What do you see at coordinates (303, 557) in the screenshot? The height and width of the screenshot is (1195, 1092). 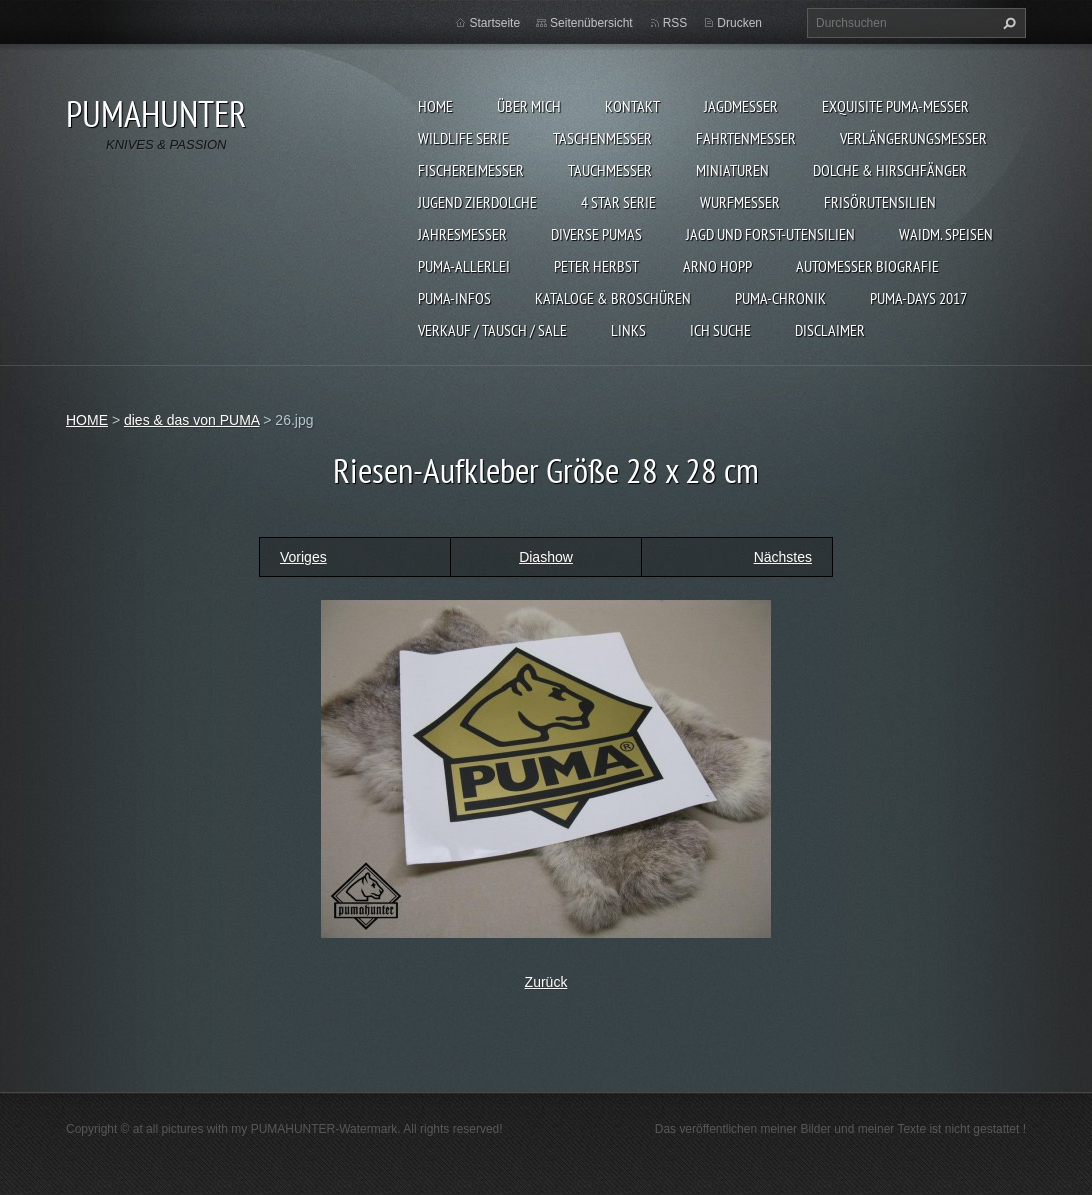 I see `Voriges` at bounding box center [303, 557].